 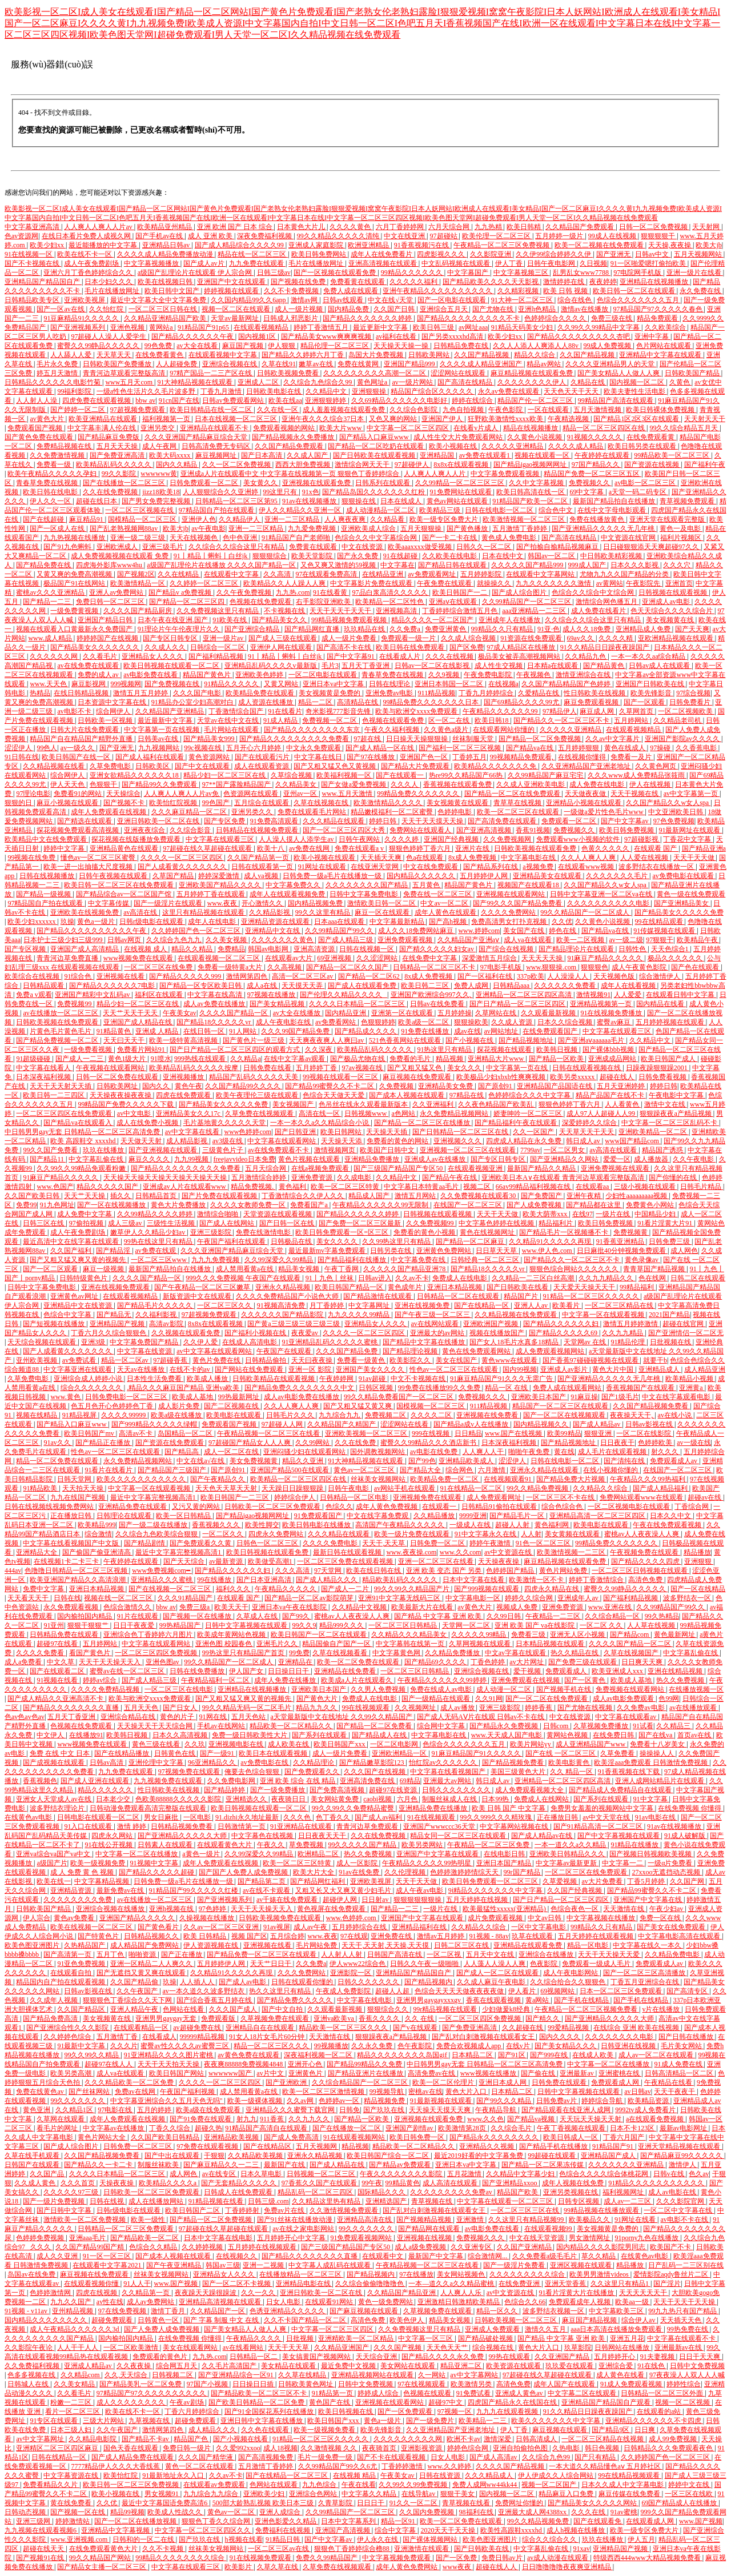 I want to click on 日韩国产高清在线, so click(x=395, y=1954).